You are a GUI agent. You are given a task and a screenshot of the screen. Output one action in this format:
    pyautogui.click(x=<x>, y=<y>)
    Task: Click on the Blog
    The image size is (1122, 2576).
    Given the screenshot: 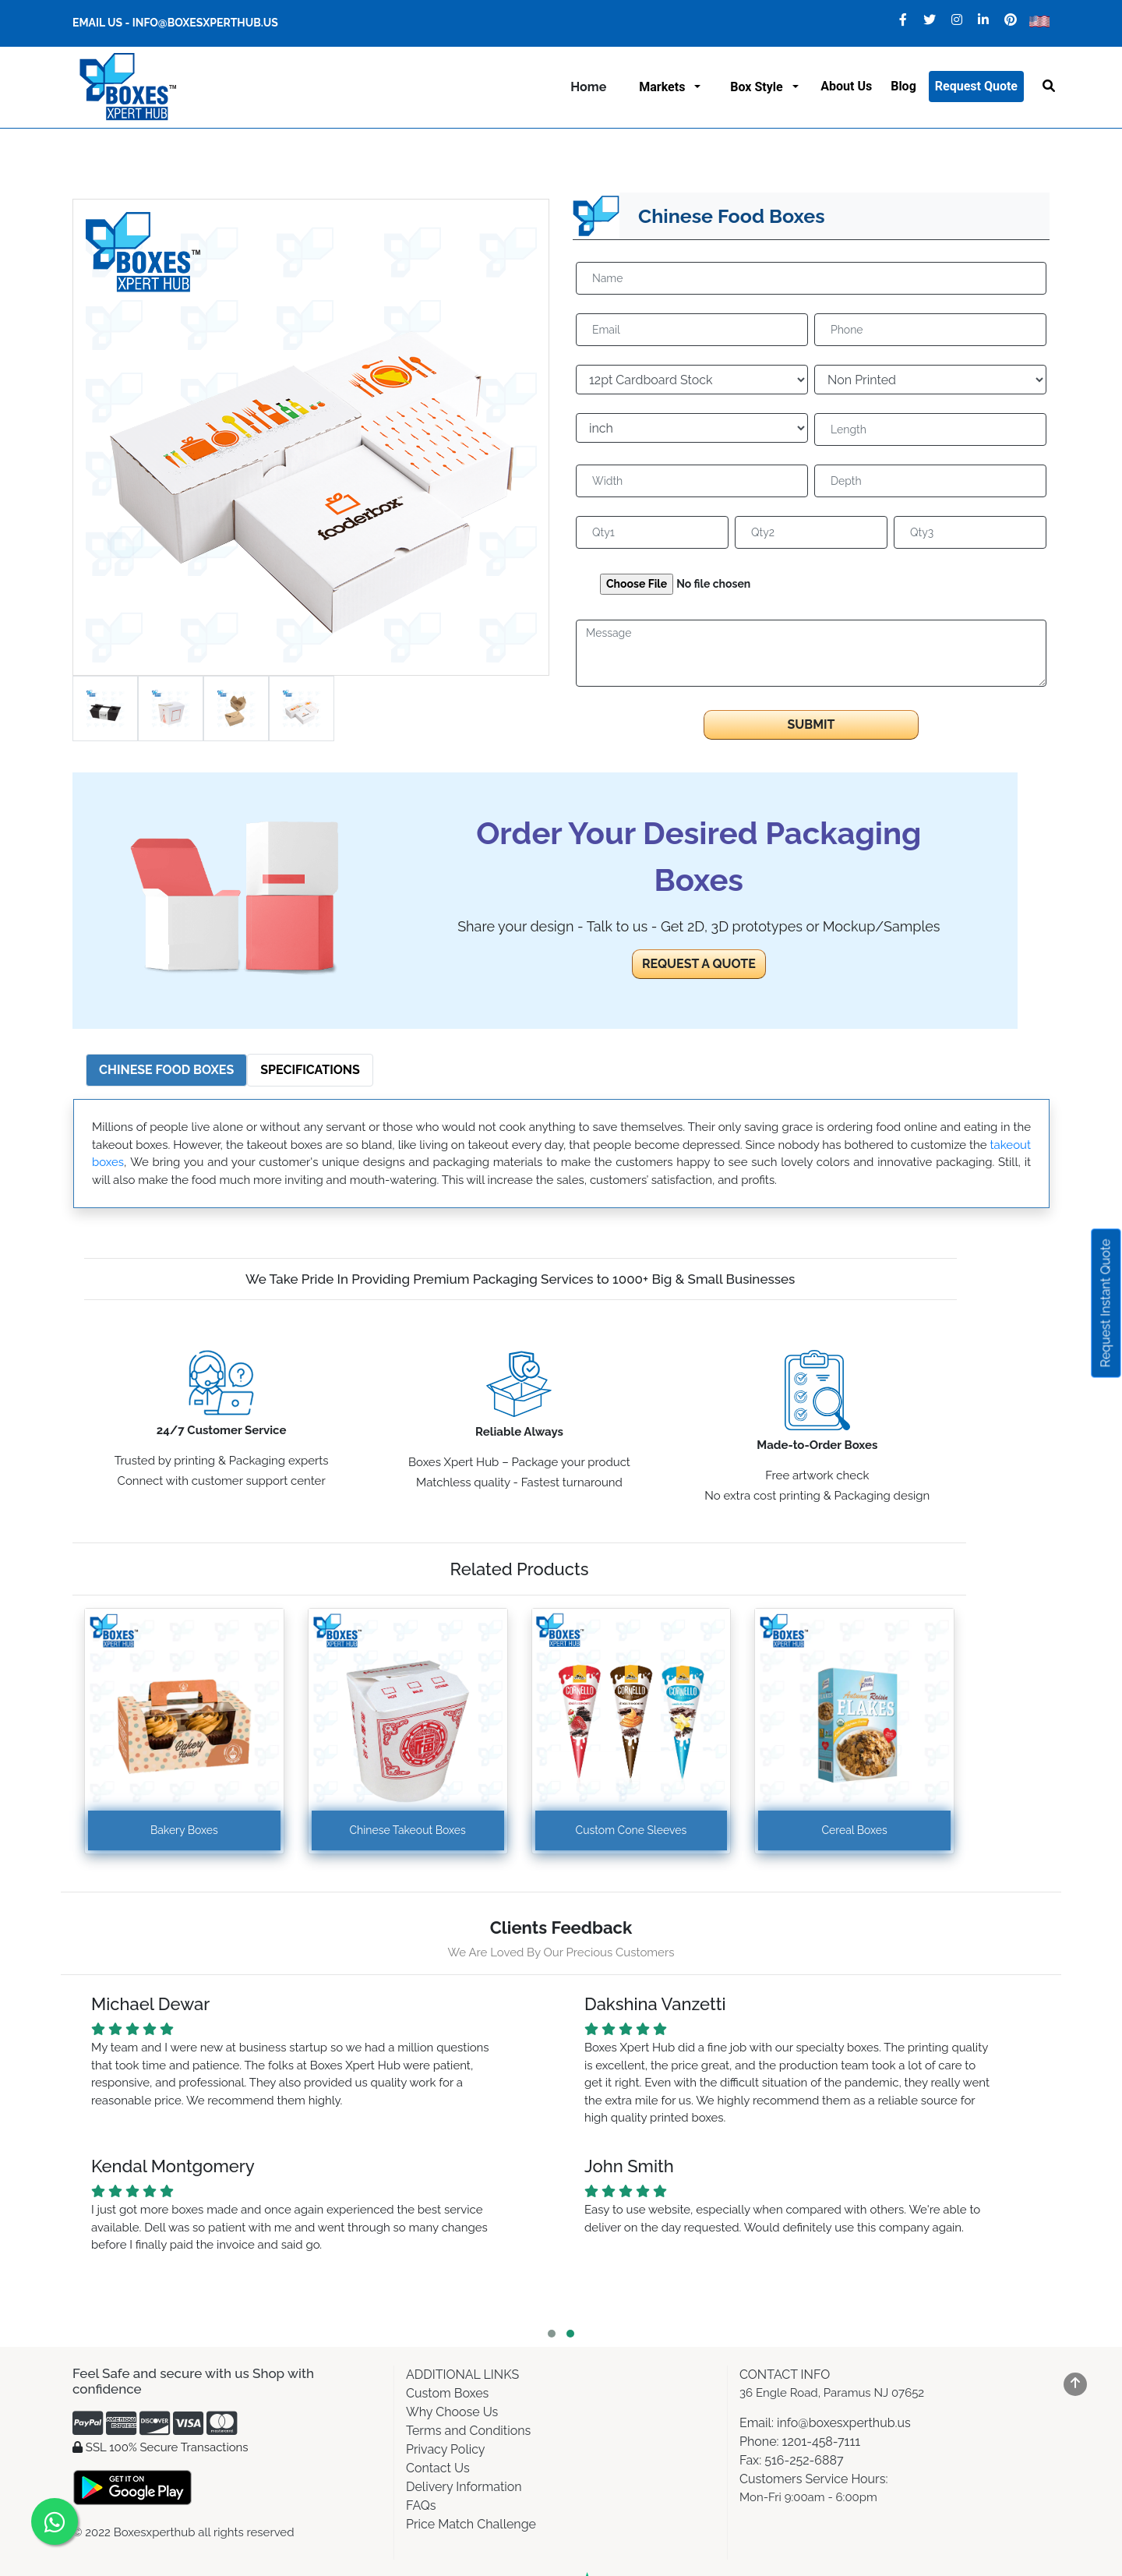 What is the action you would take?
    pyautogui.click(x=903, y=86)
    